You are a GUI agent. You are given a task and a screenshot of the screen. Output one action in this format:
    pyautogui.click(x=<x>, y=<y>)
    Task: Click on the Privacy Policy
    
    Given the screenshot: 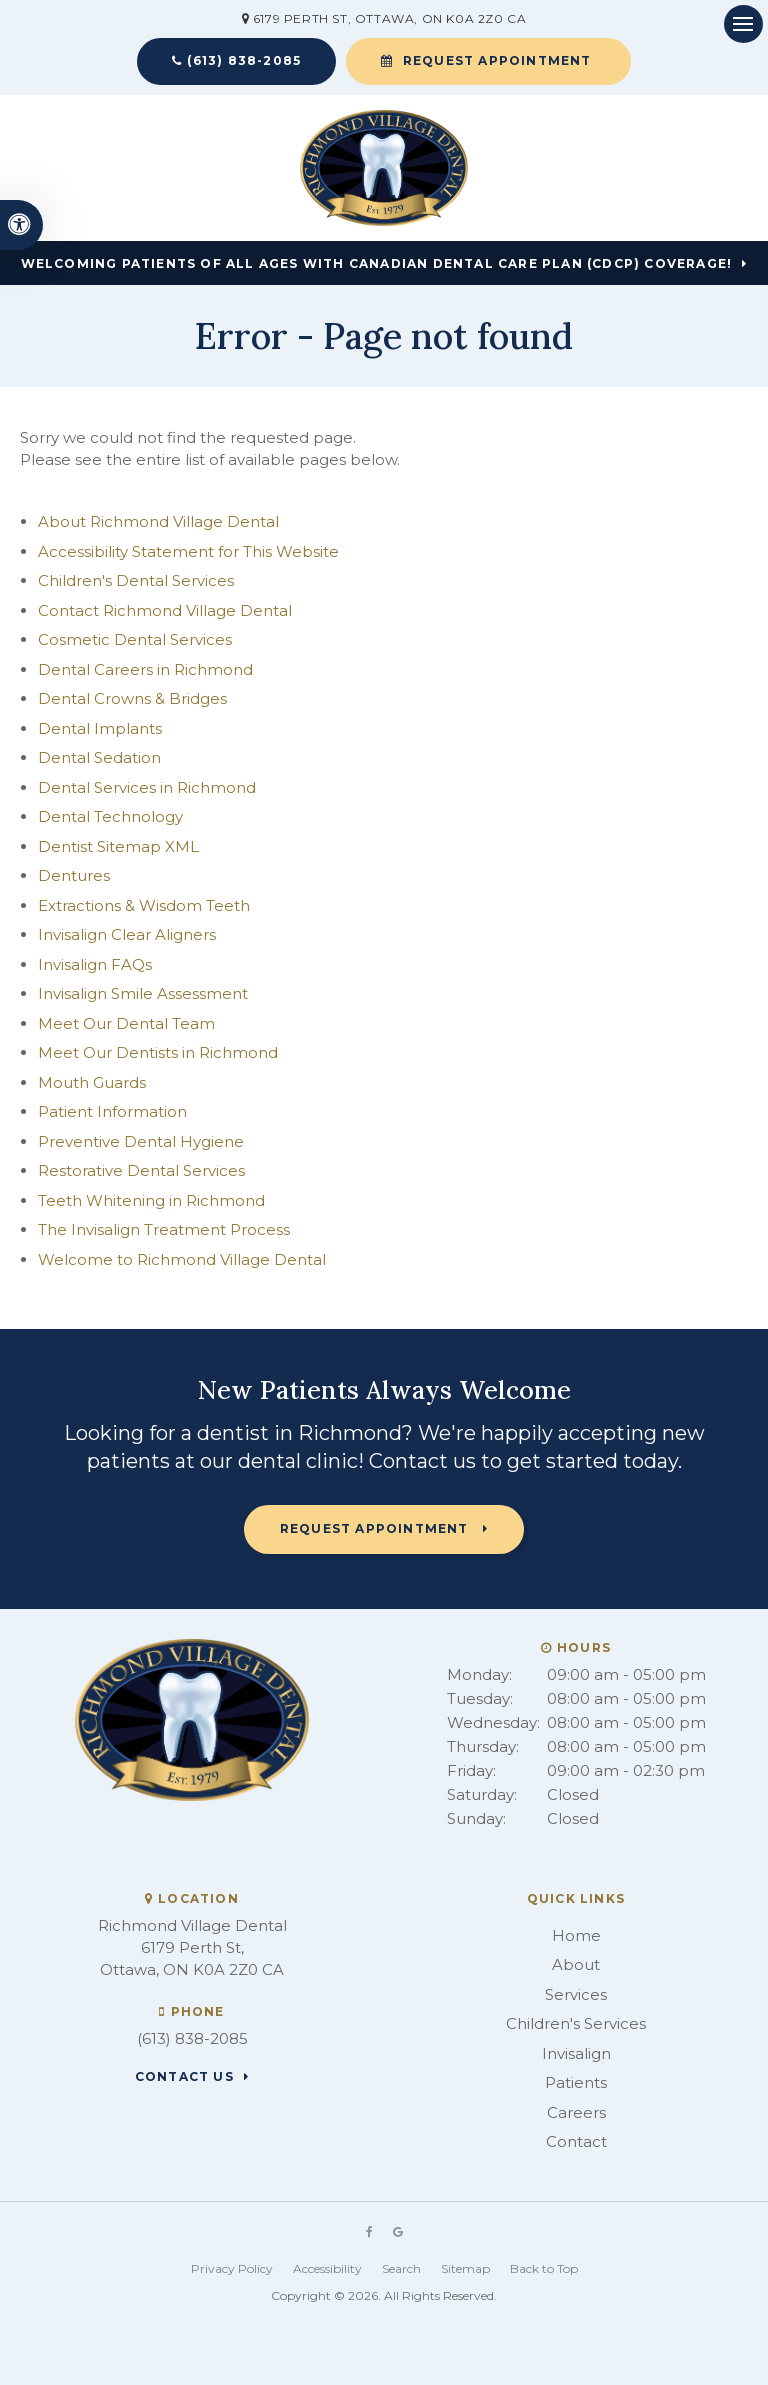 What is the action you would take?
    pyautogui.click(x=232, y=2268)
    